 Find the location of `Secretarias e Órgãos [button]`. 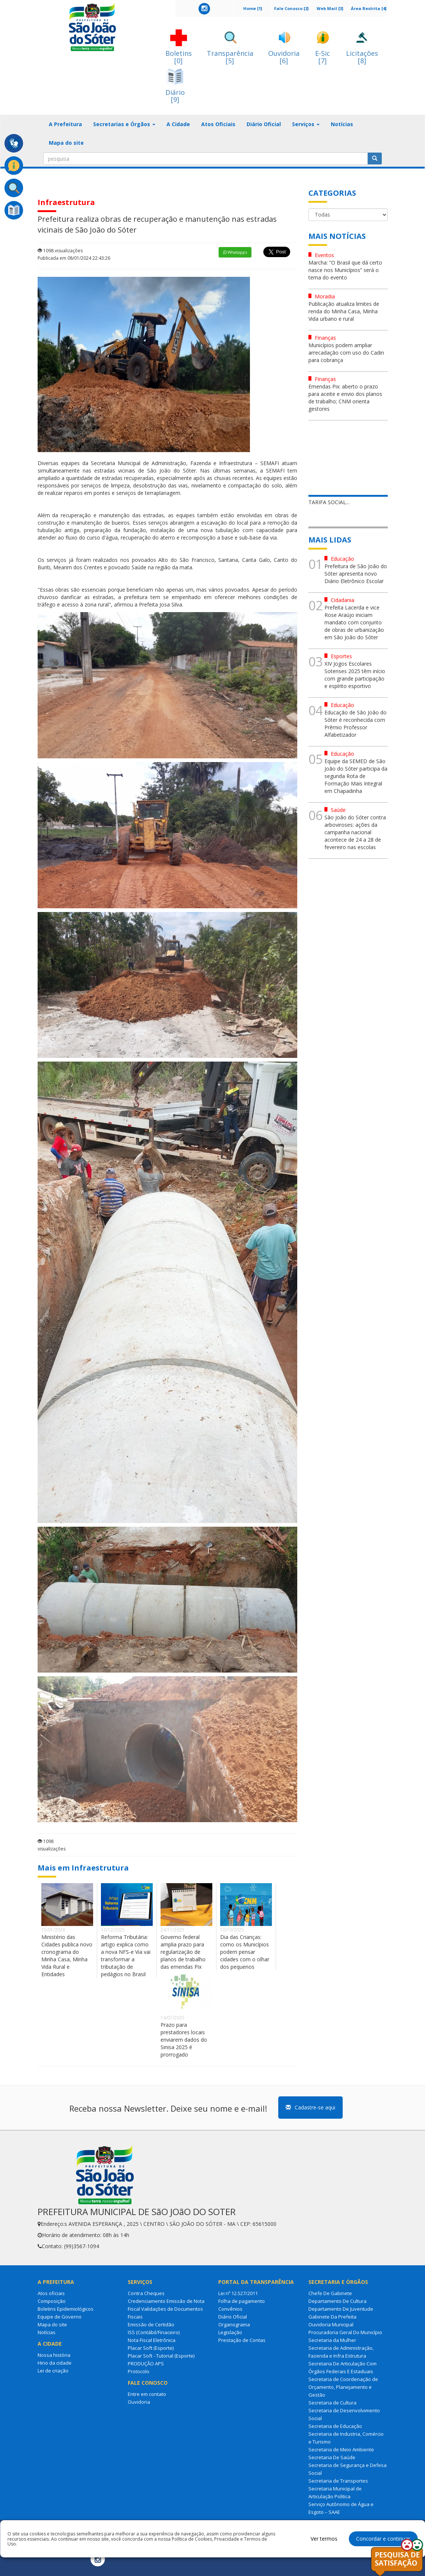

Secretarias e Órgãos [button] is located at coordinates (124, 124).